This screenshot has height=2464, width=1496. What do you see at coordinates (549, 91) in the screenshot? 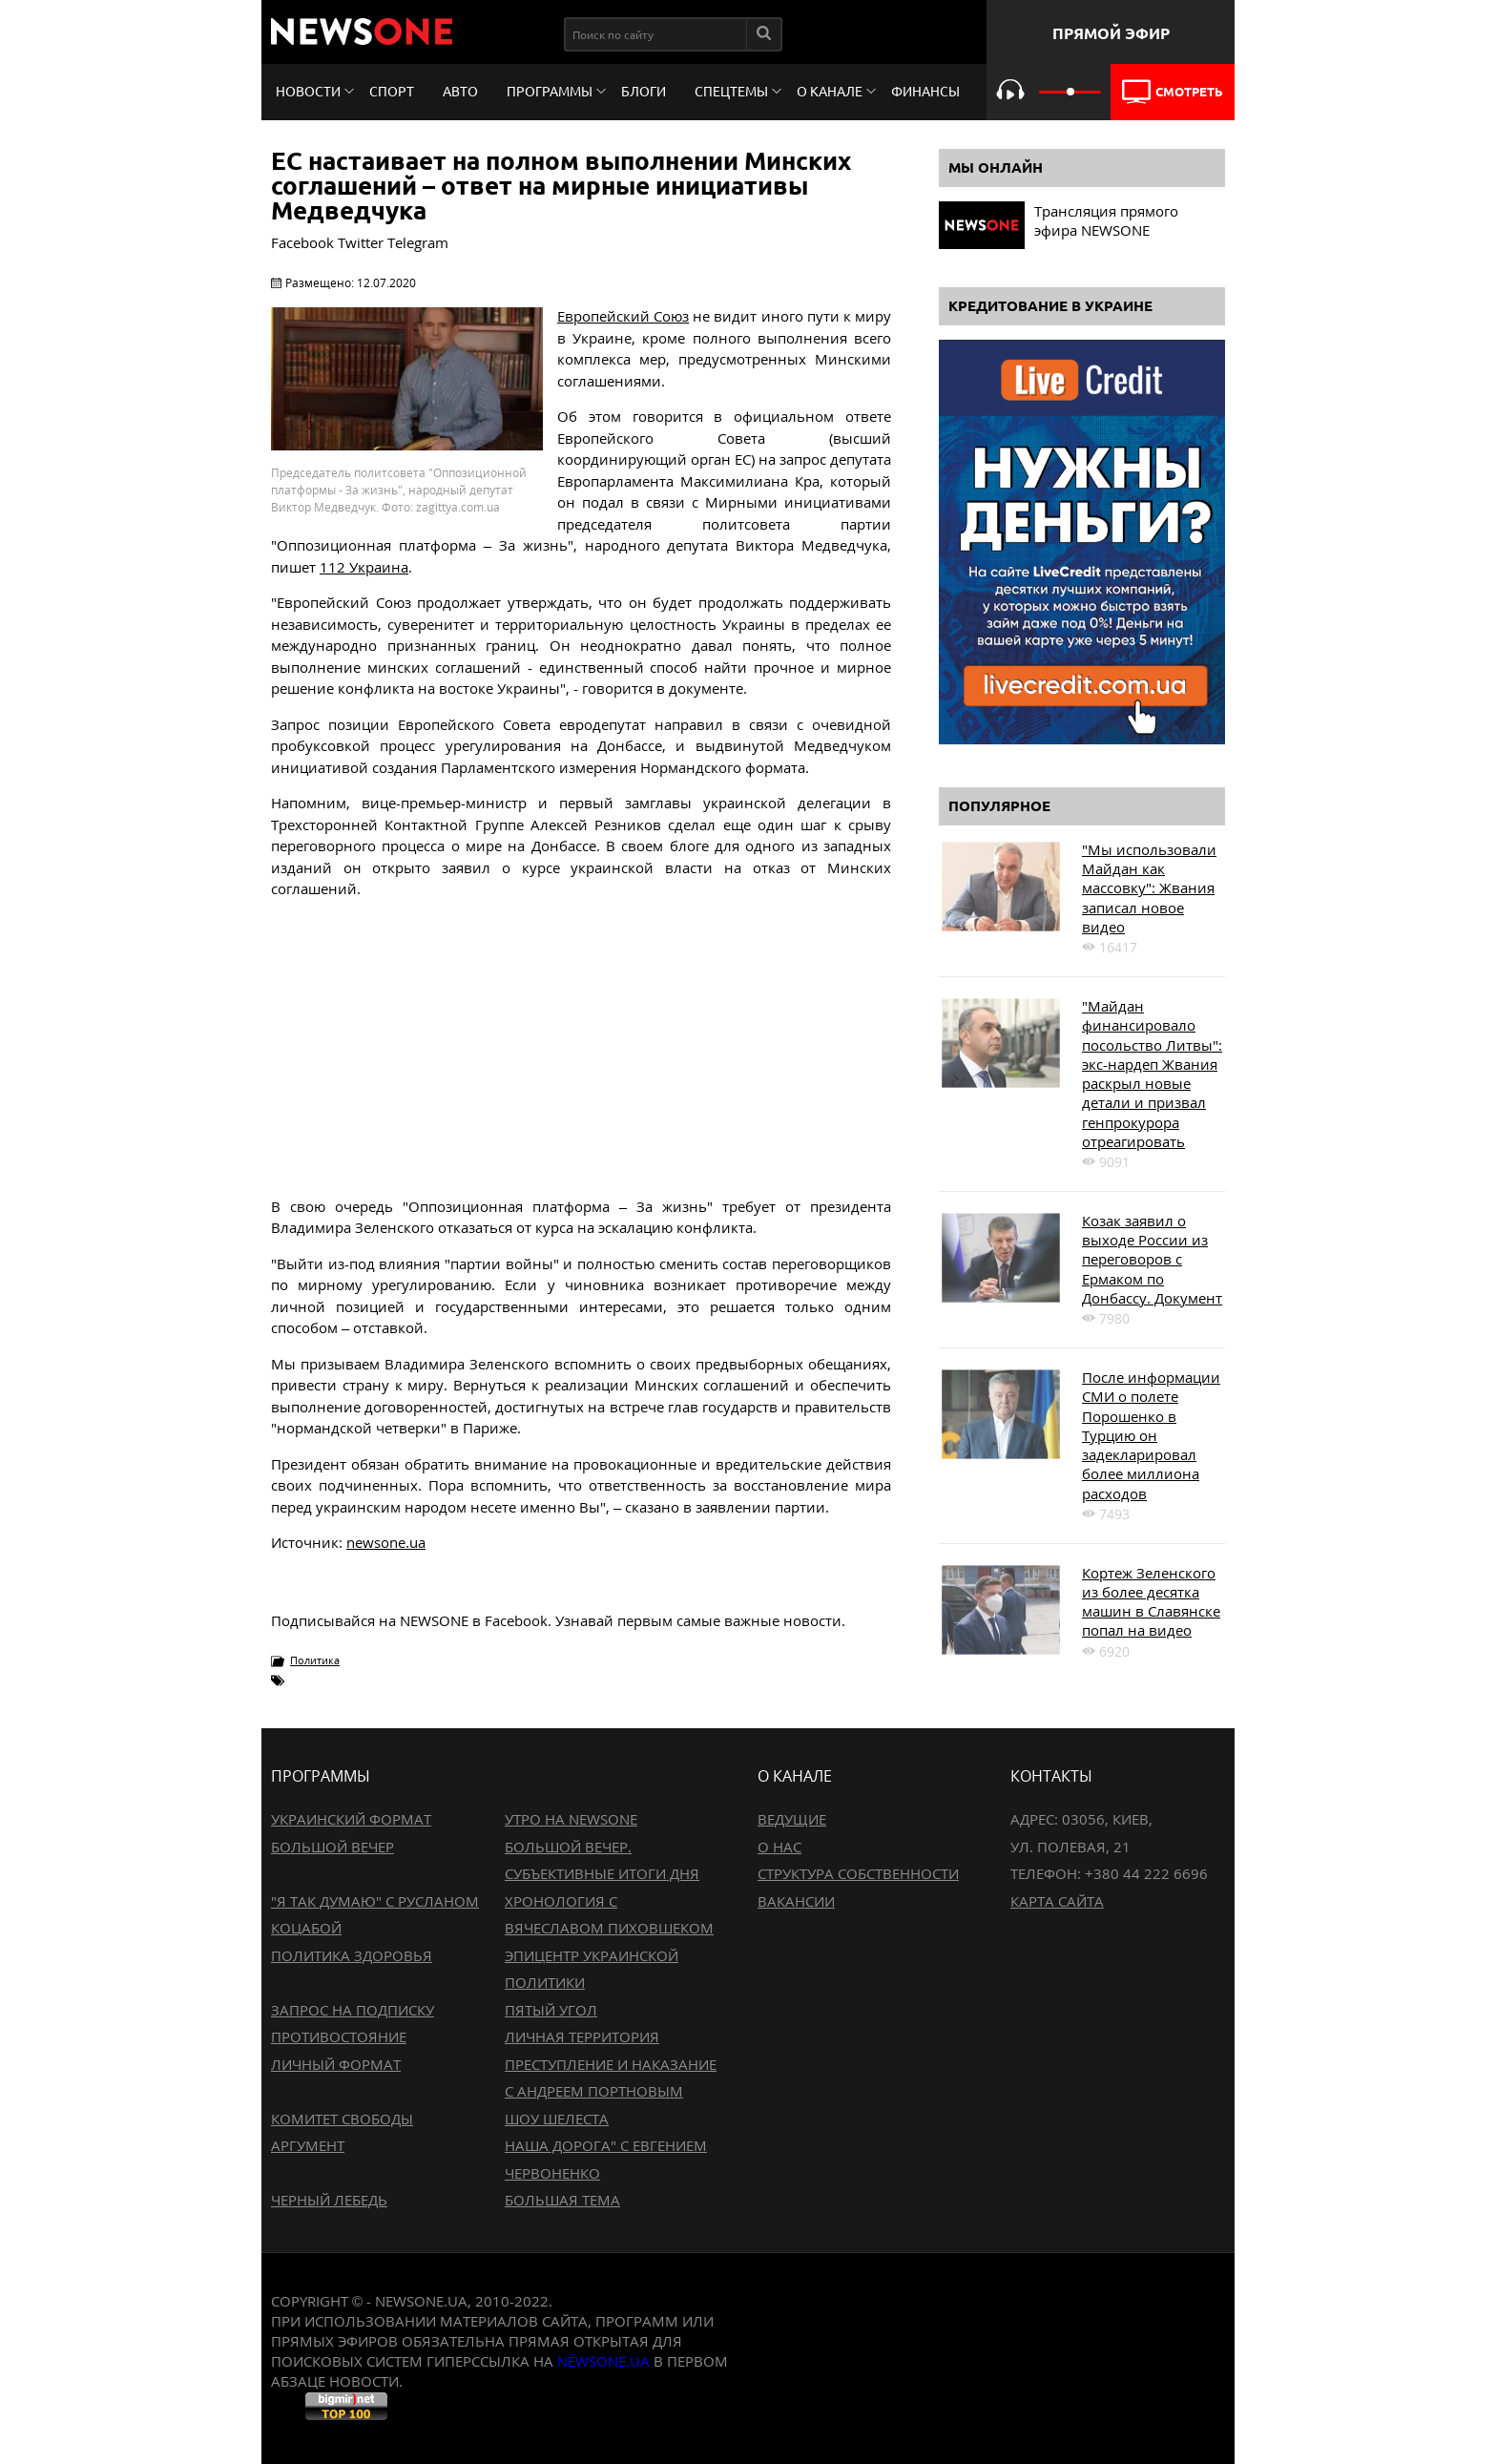
I see `Программы` at bounding box center [549, 91].